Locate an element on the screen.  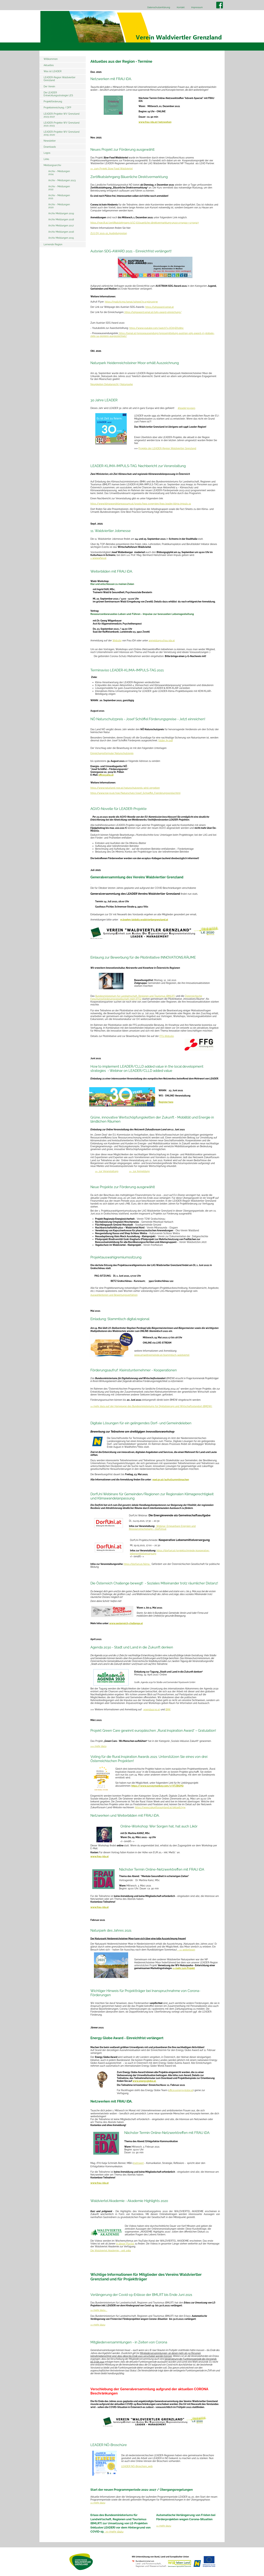
https://sdgaward.senat.at is located at coordinates (159, 307).